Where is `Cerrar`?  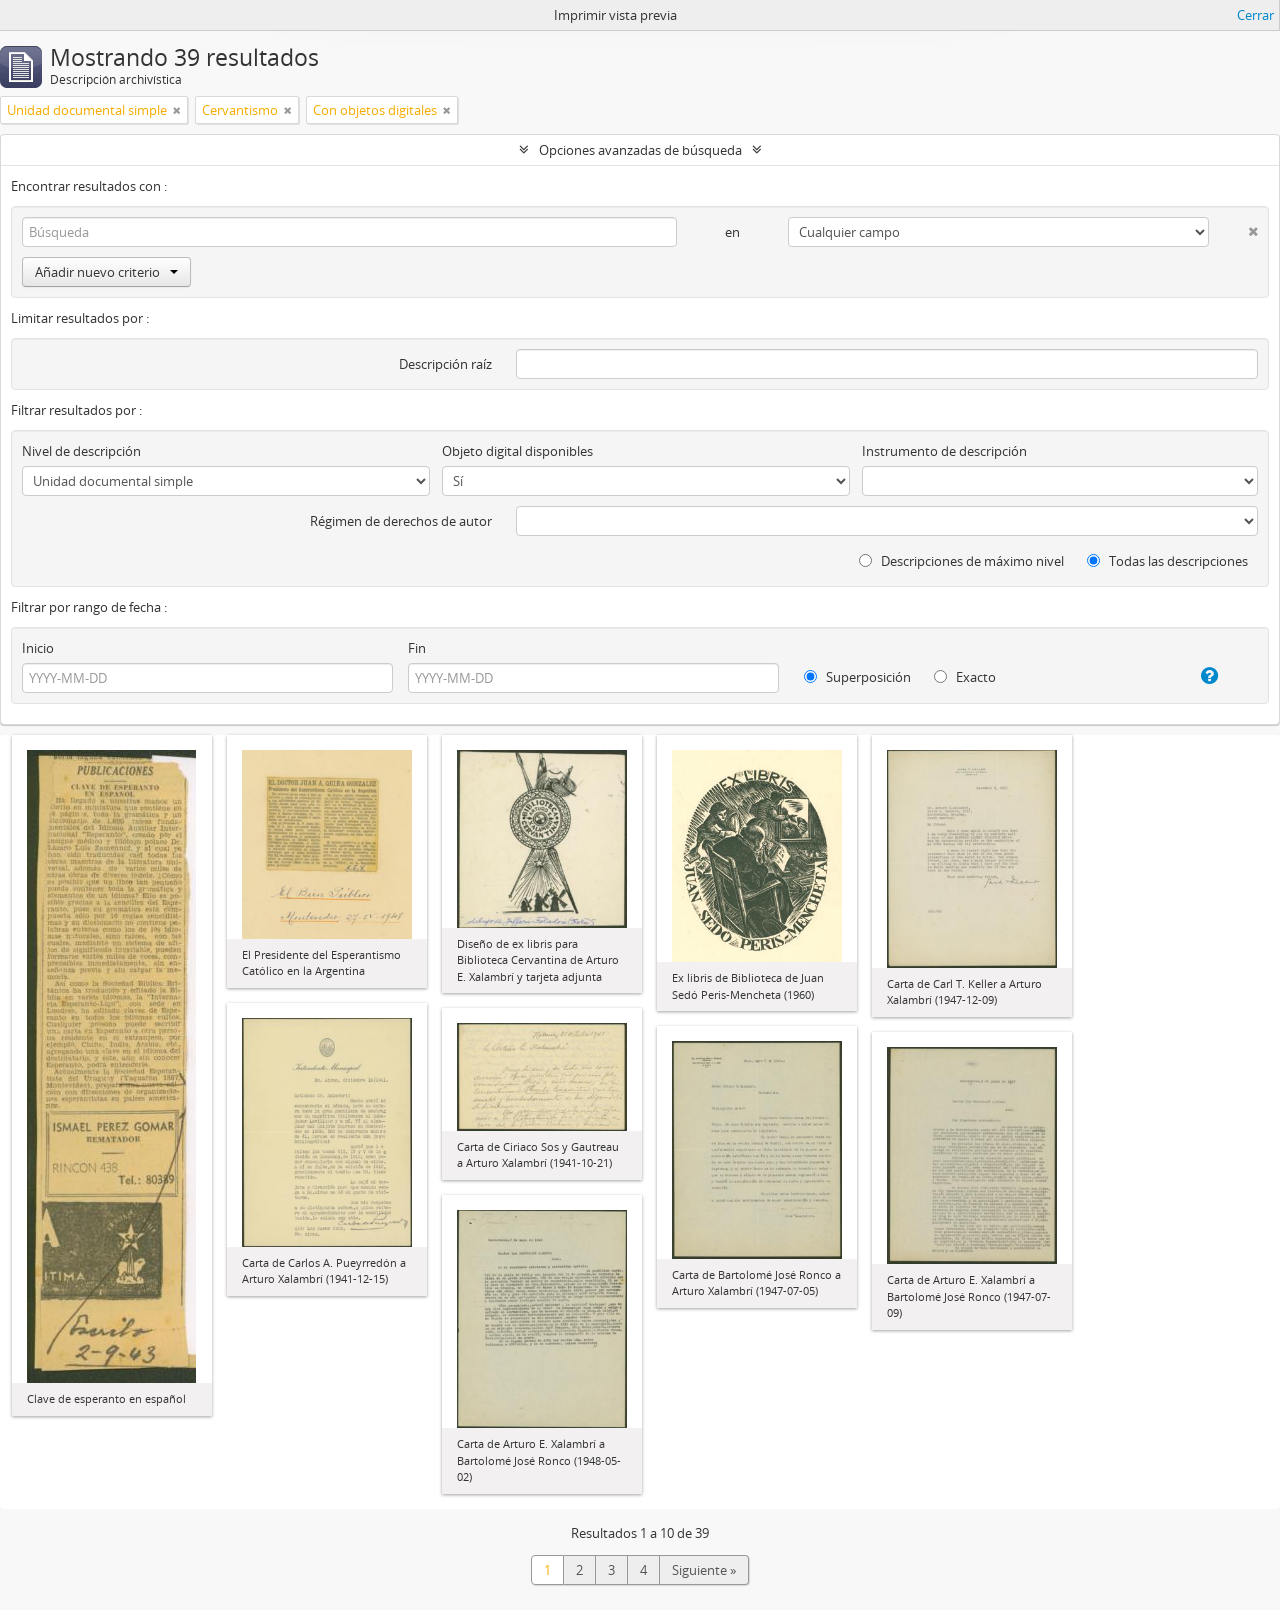 Cerrar is located at coordinates (1255, 15).